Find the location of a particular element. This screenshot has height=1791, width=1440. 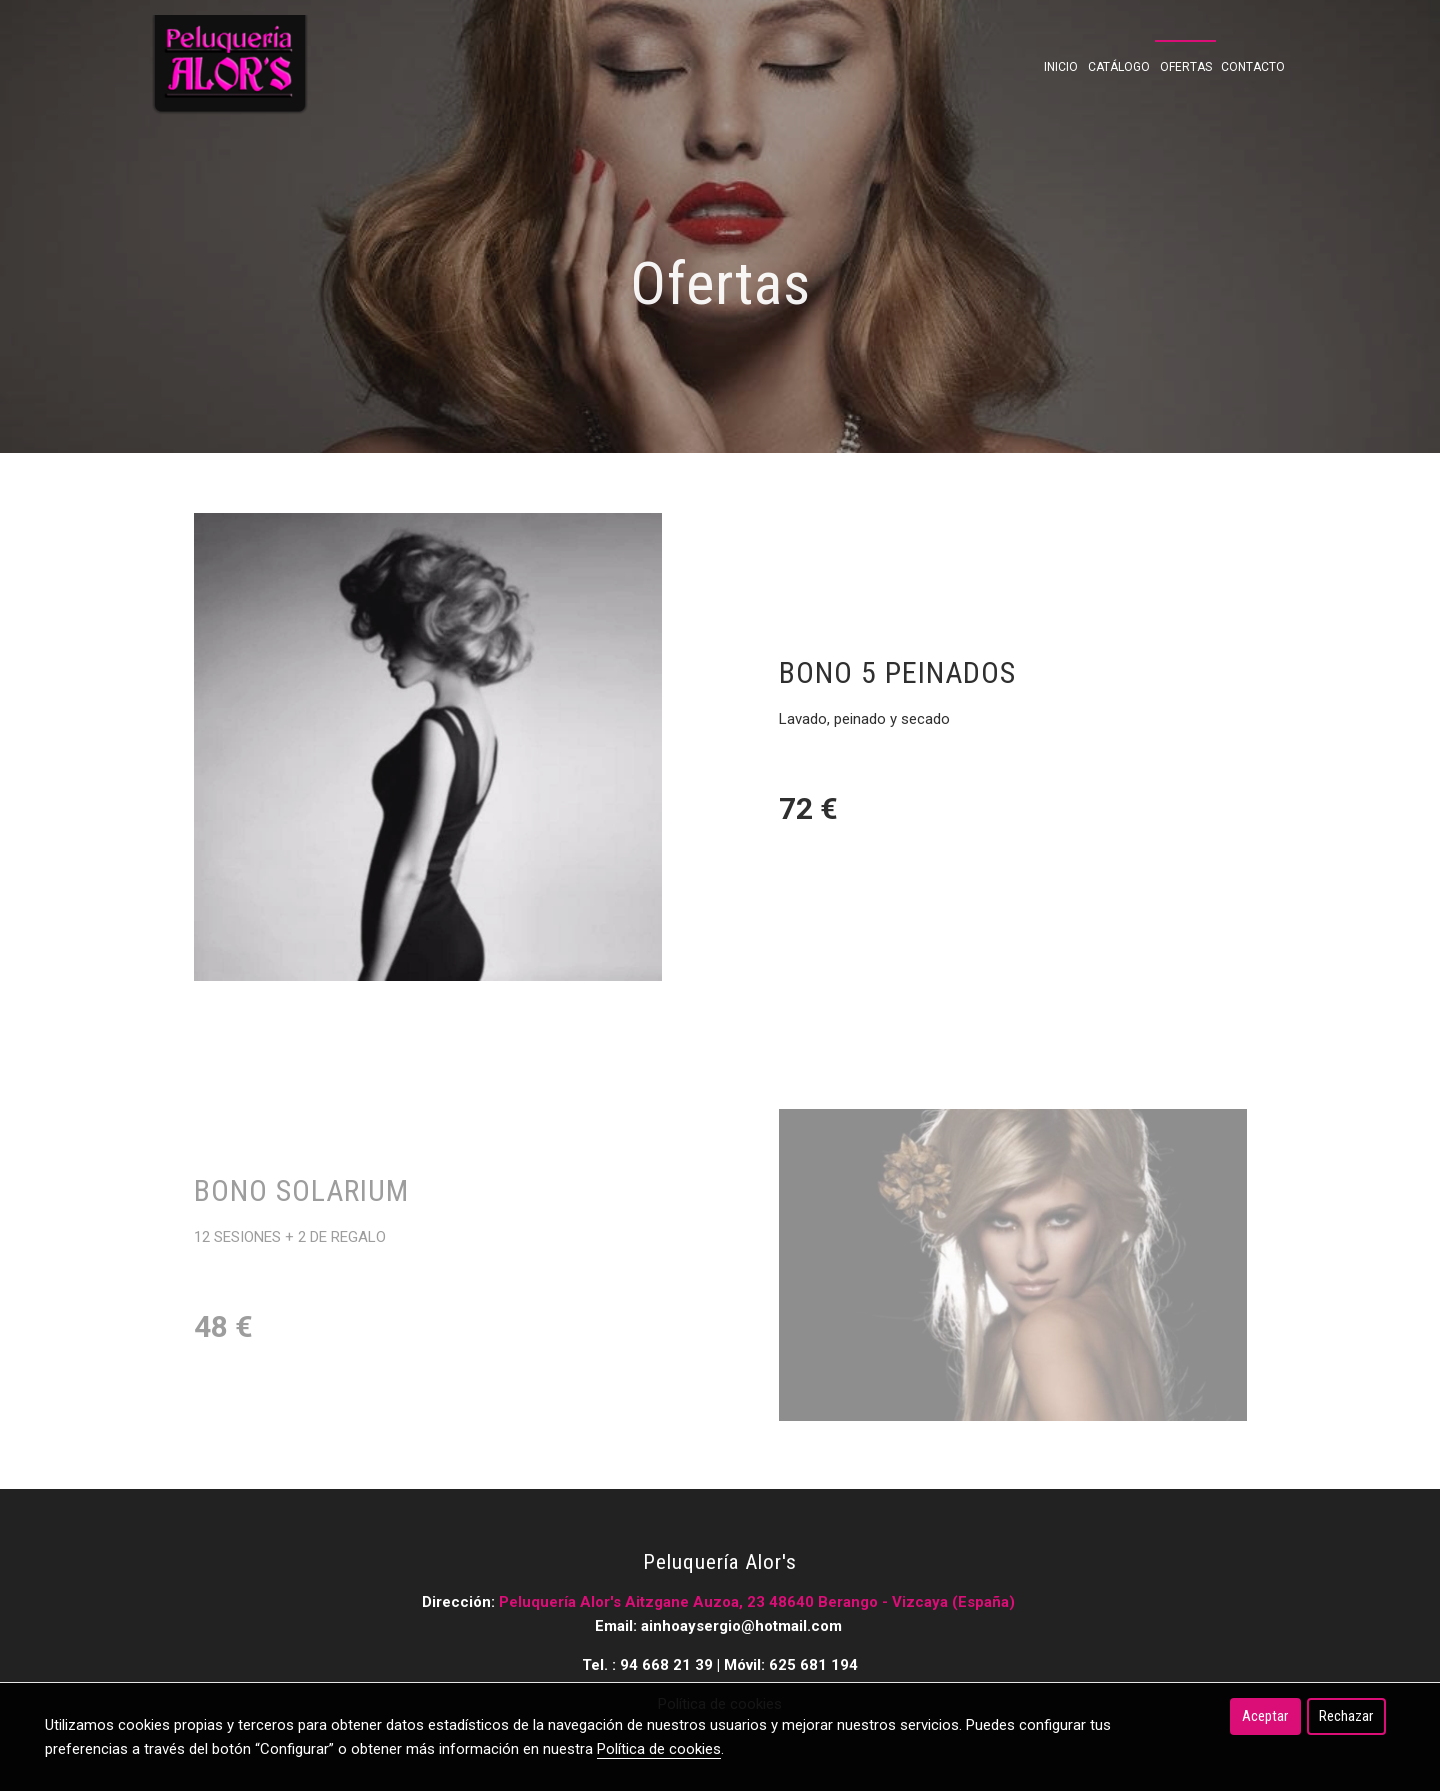

Ofertas is located at coordinates (1186, 67).